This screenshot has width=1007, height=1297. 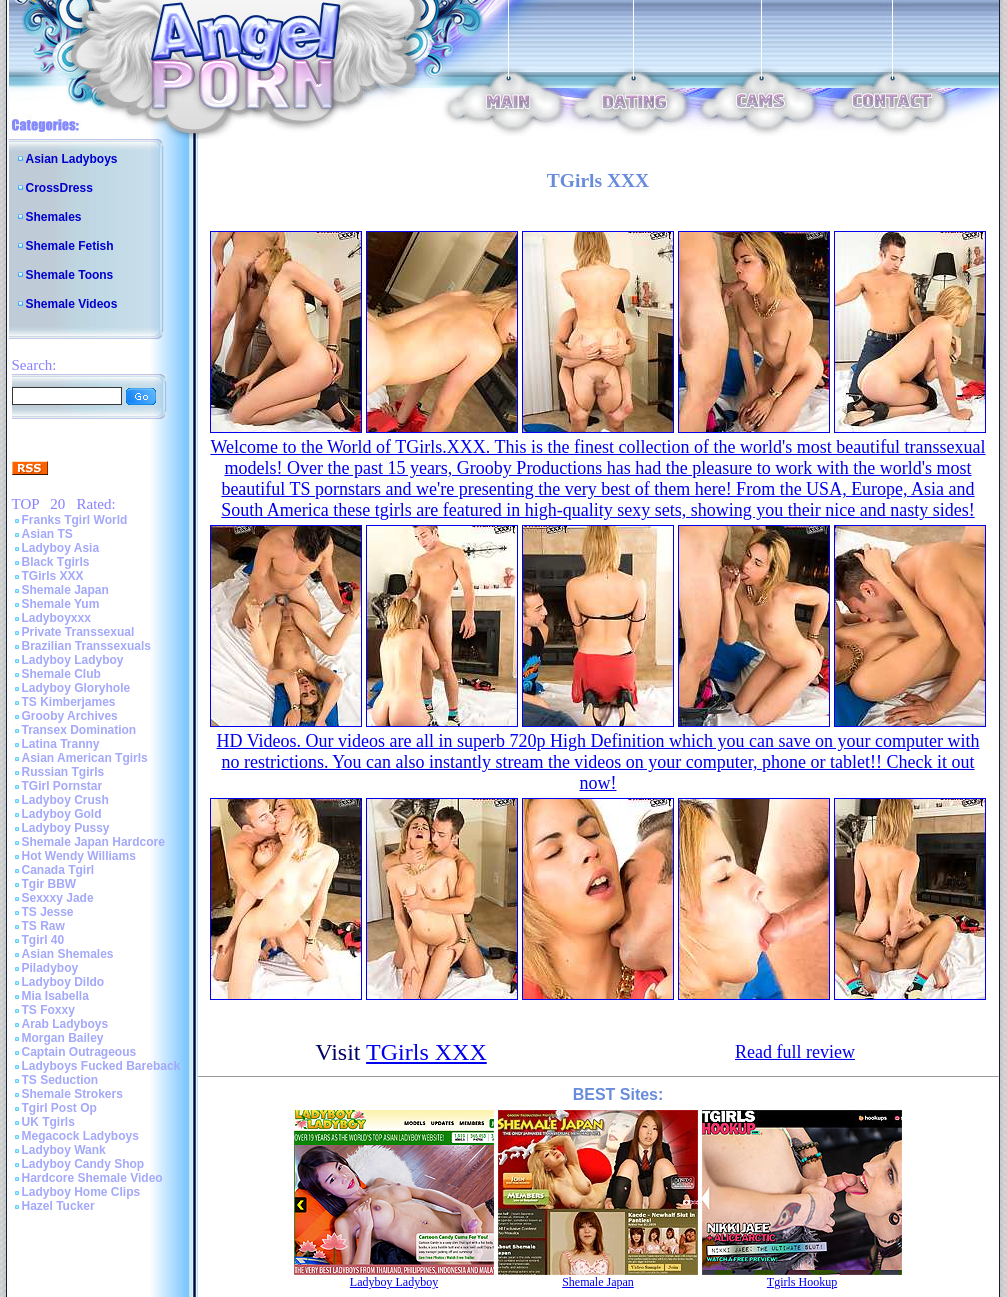 What do you see at coordinates (59, 188) in the screenshot?
I see `CrossDress` at bounding box center [59, 188].